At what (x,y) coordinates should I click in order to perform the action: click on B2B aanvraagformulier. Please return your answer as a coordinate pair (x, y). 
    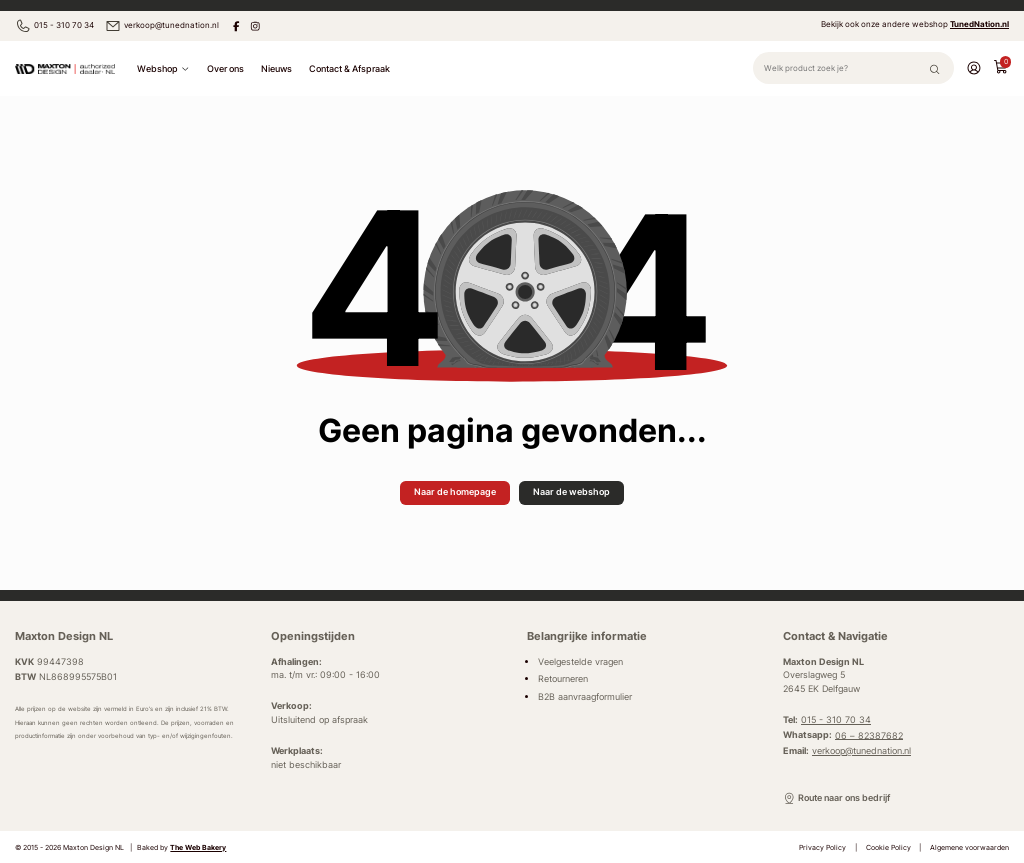
    Looking at the image, I should click on (585, 697).